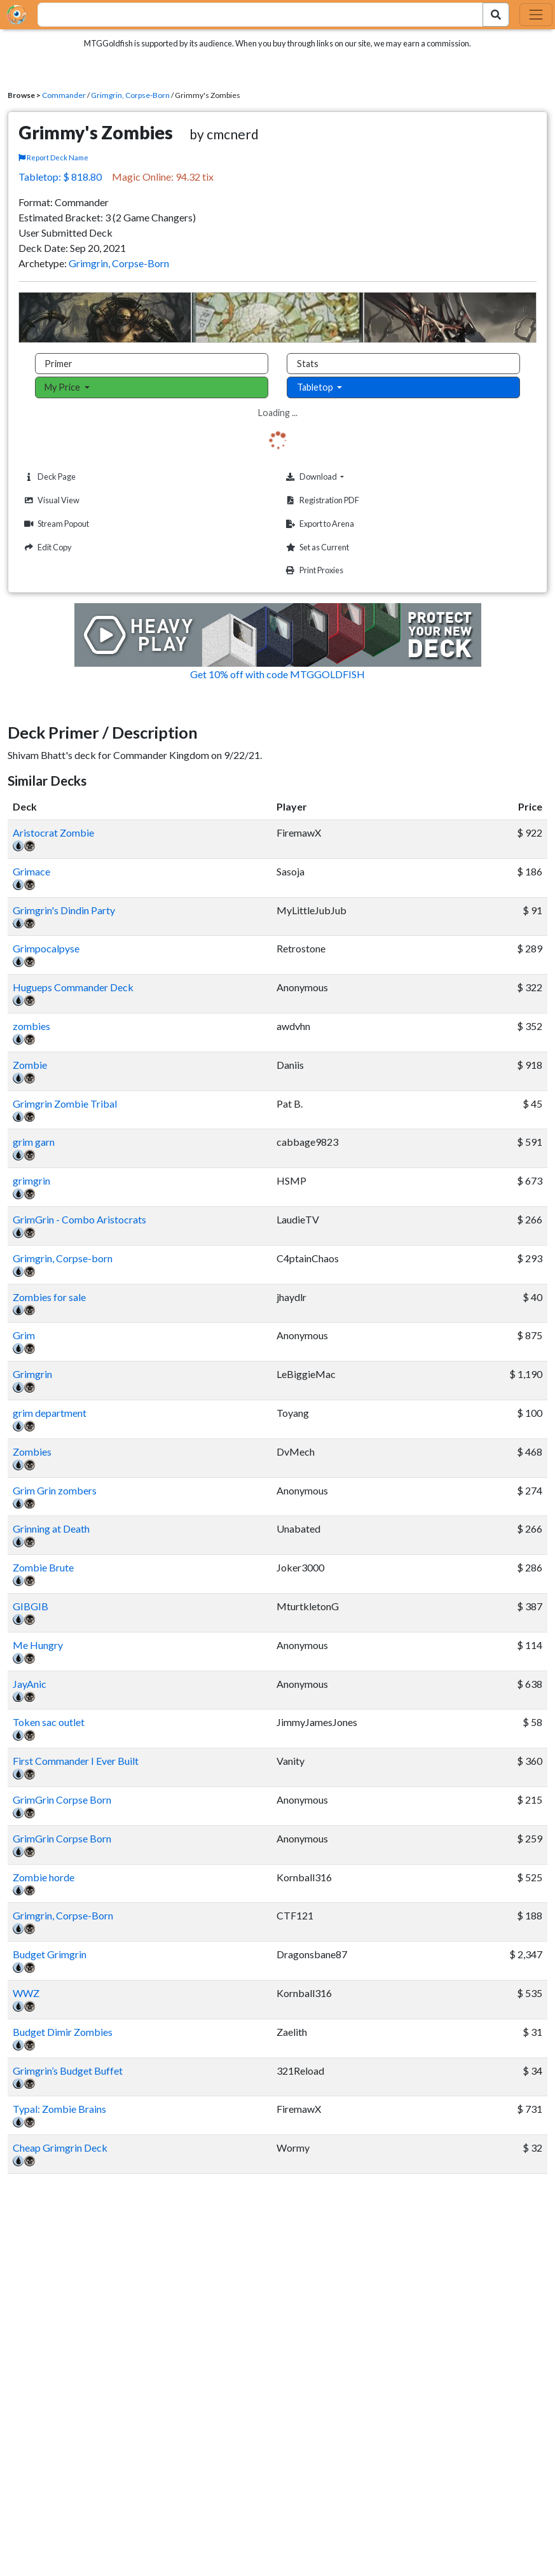 The image size is (555, 2576). I want to click on Grimace, so click(31, 871).